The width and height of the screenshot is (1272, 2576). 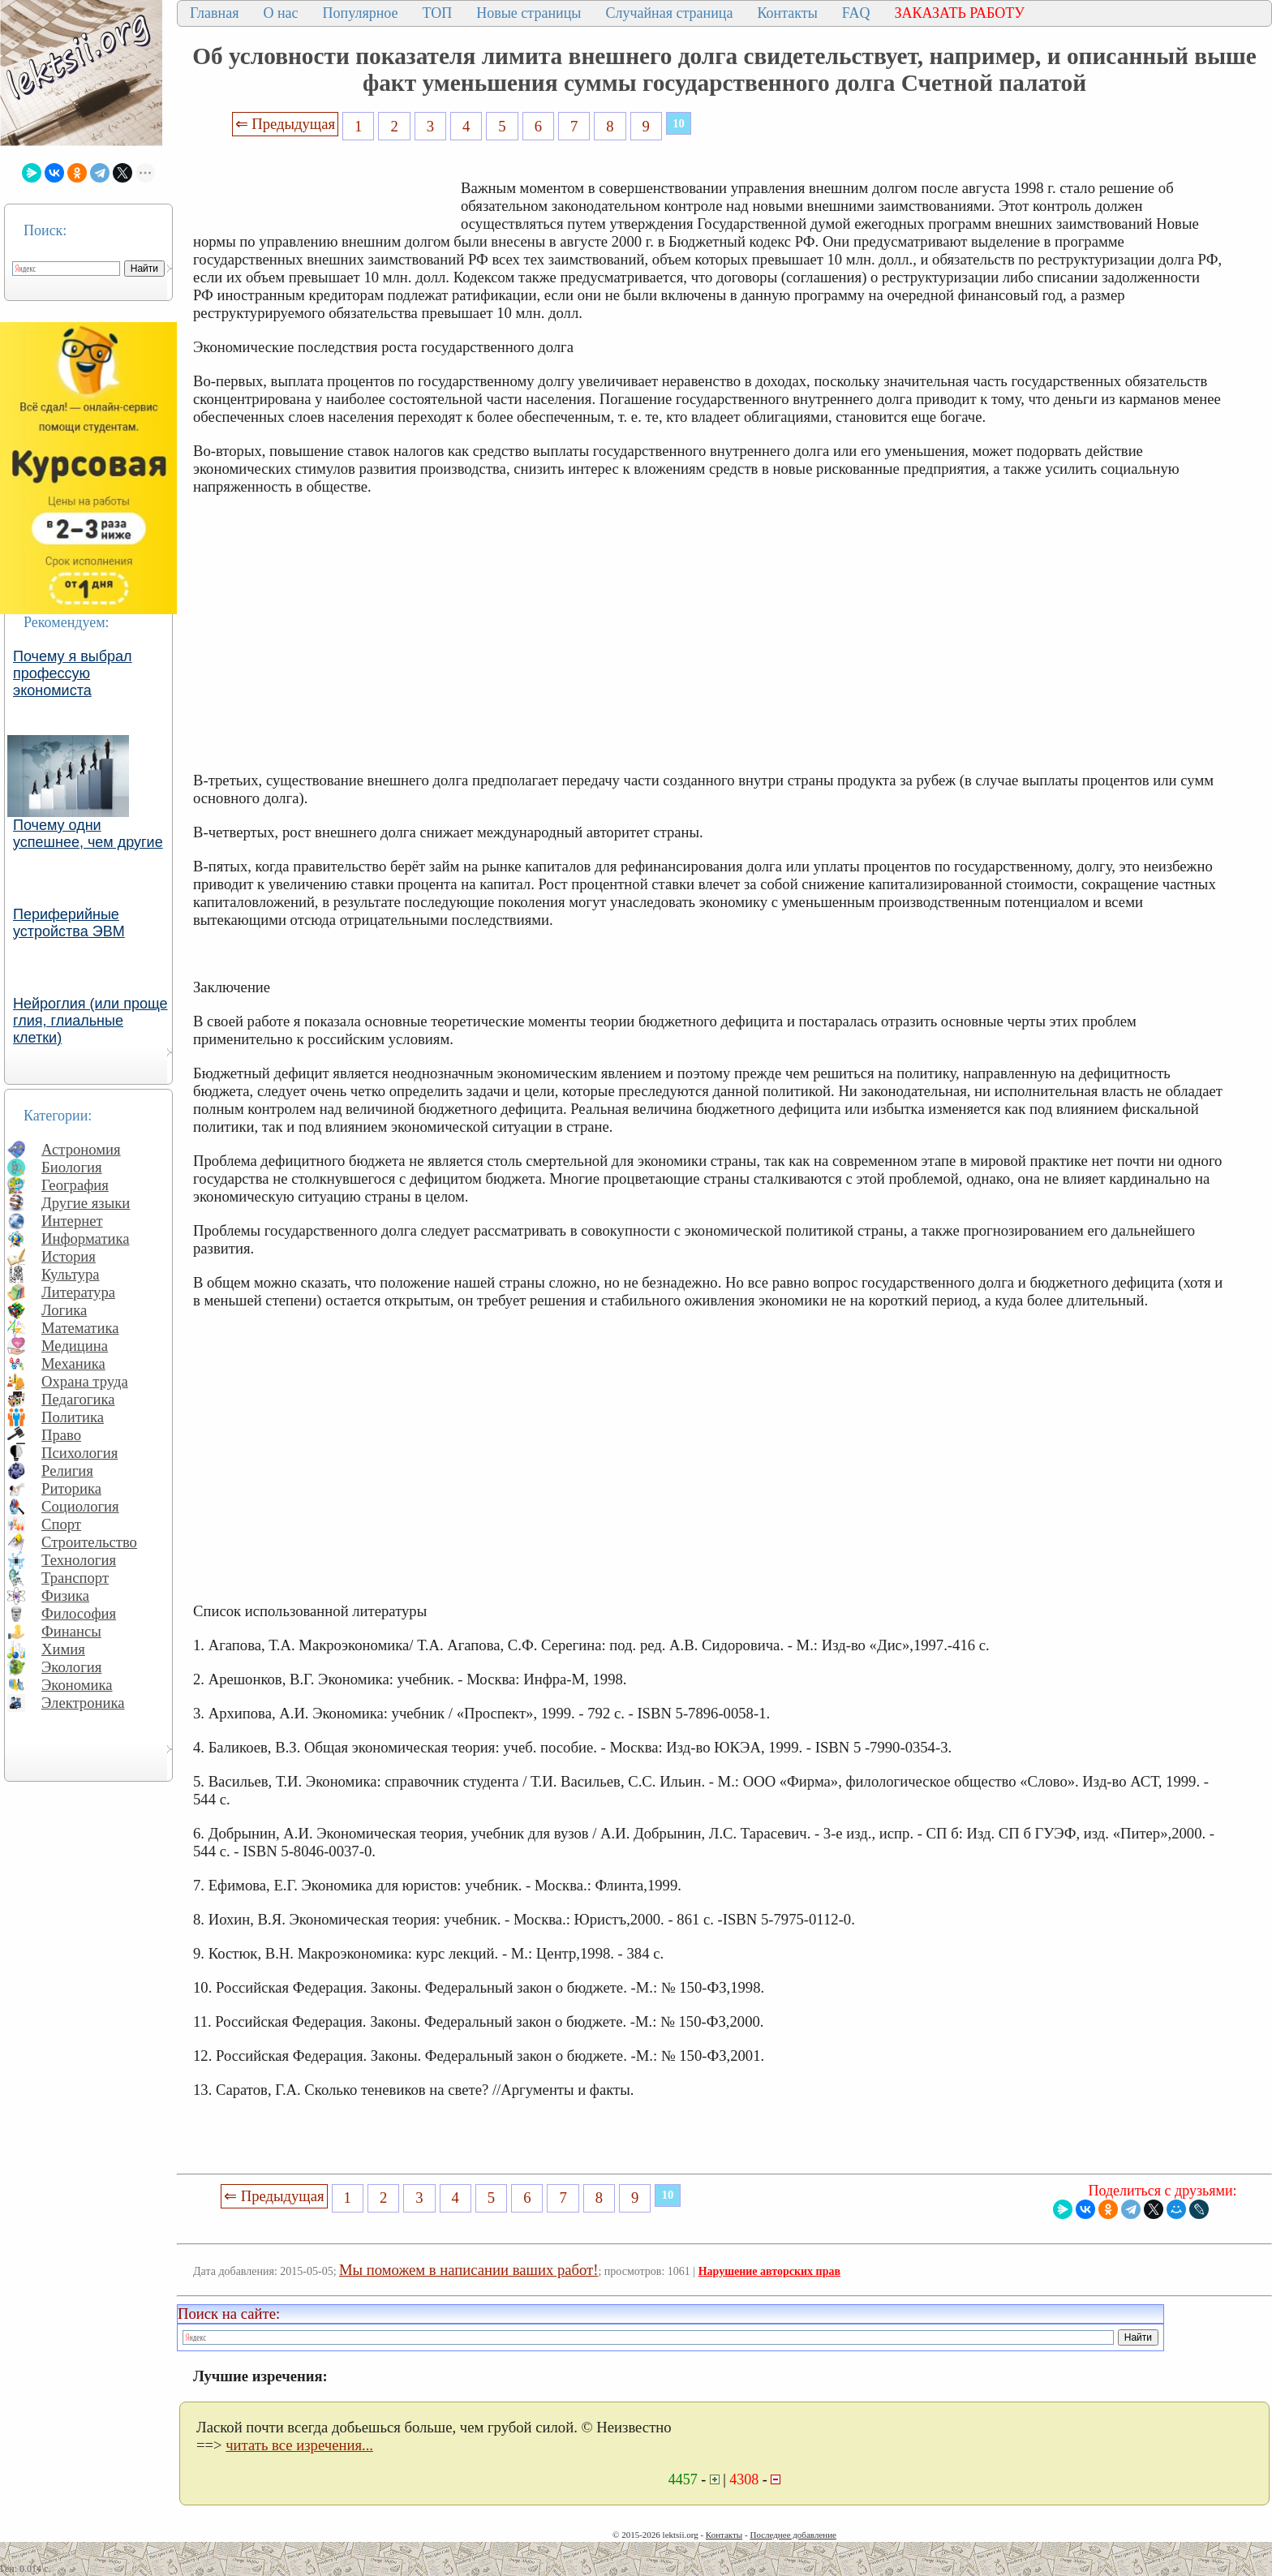 What do you see at coordinates (280, 13) in the screenshot?
I see `О нас` at bounding box center [280, 13].